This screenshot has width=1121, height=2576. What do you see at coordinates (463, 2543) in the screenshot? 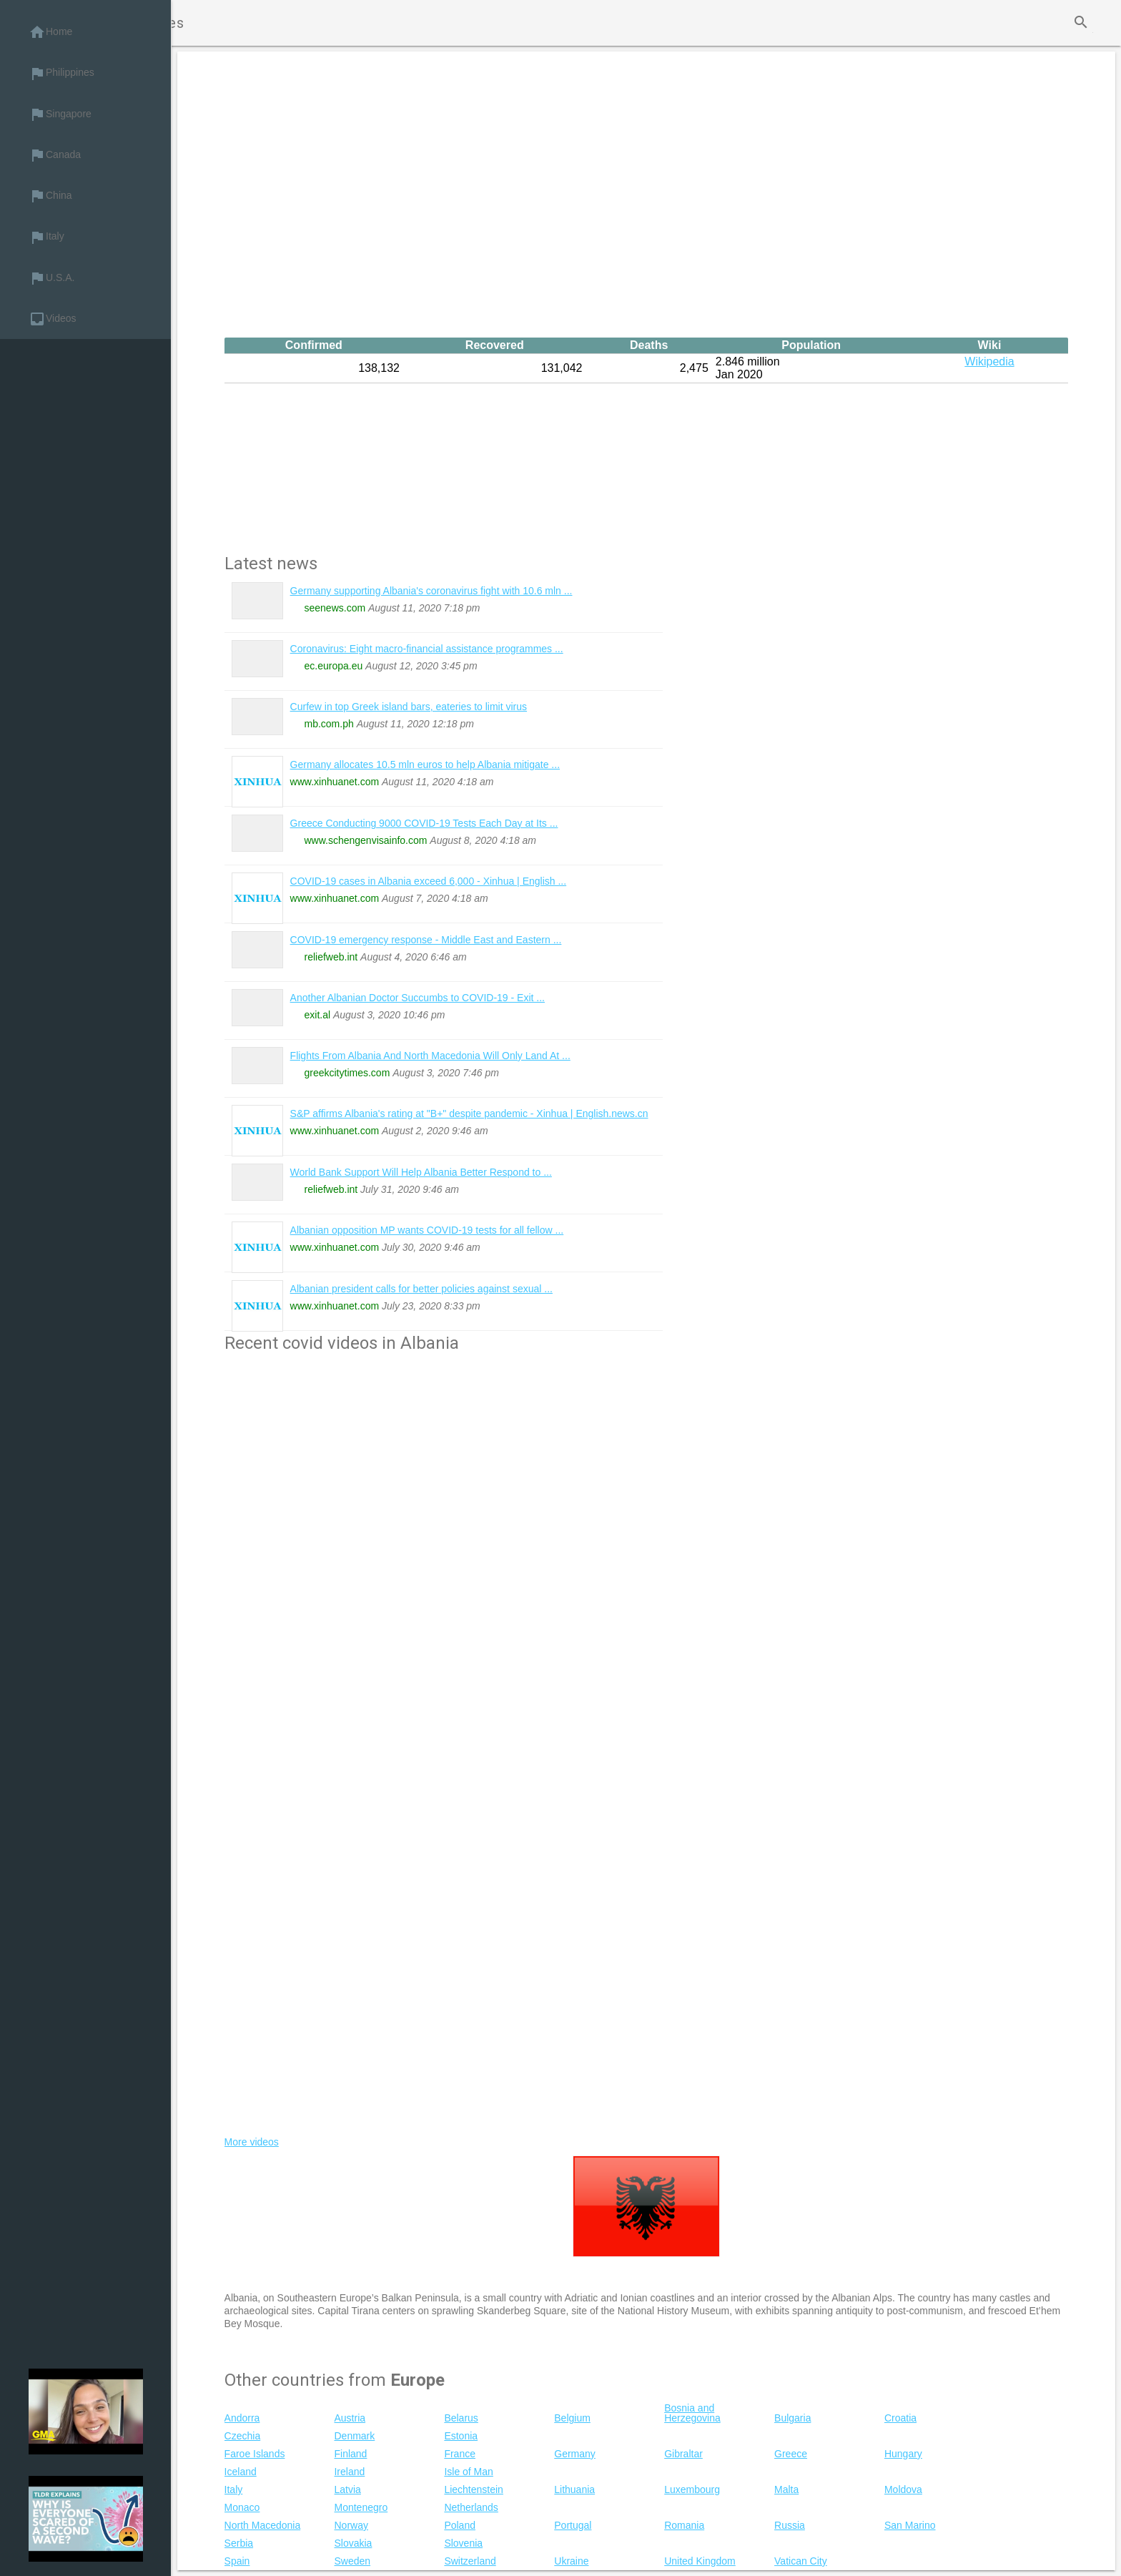
I see `Slovenia` at bounding box center [463, 2543].